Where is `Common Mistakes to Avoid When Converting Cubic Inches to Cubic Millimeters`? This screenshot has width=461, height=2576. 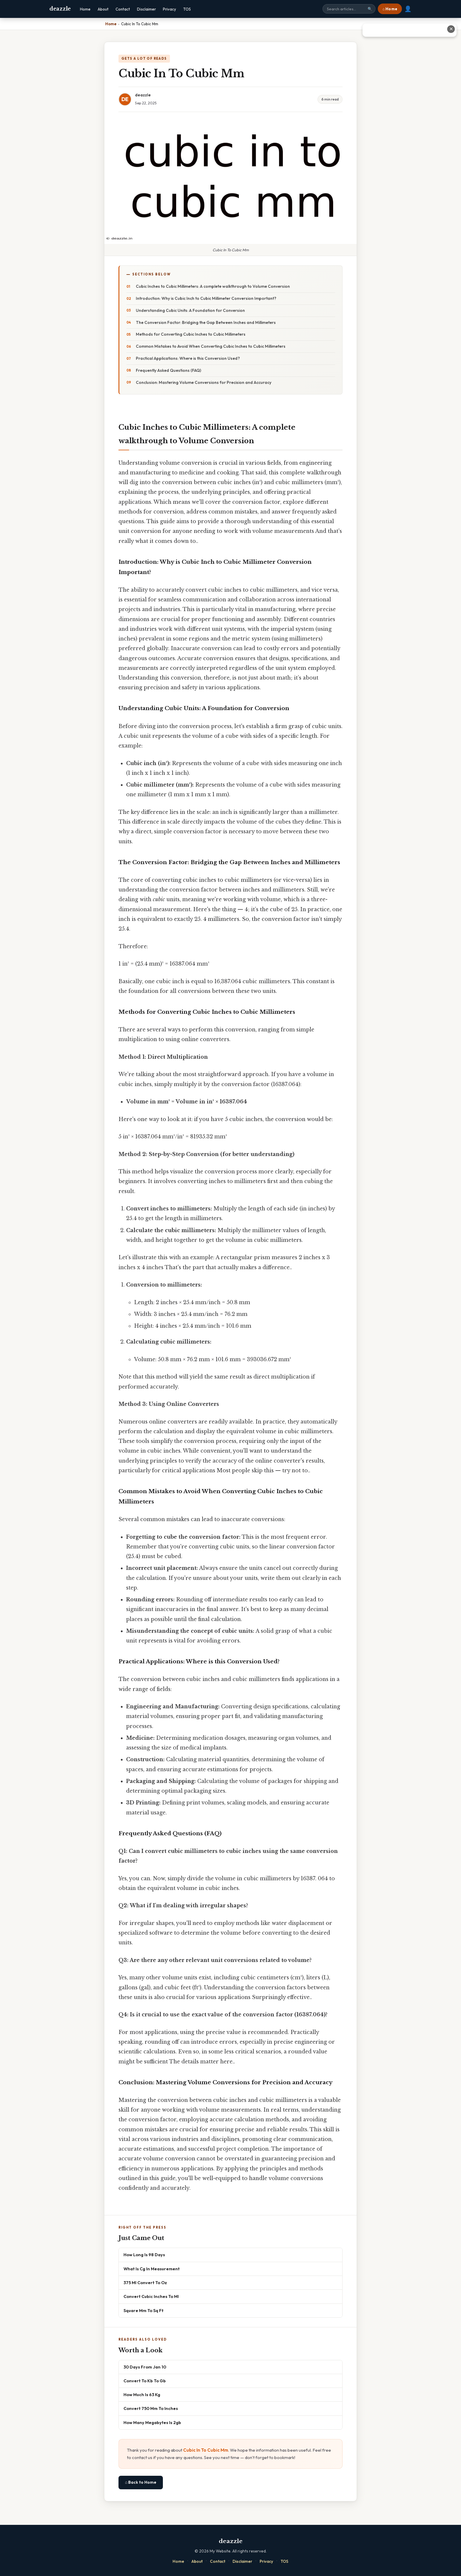
Common Mistakes to Avoid When Converting Cubic Inches to Cubic Millimeters is located at coordinates (210, 346).